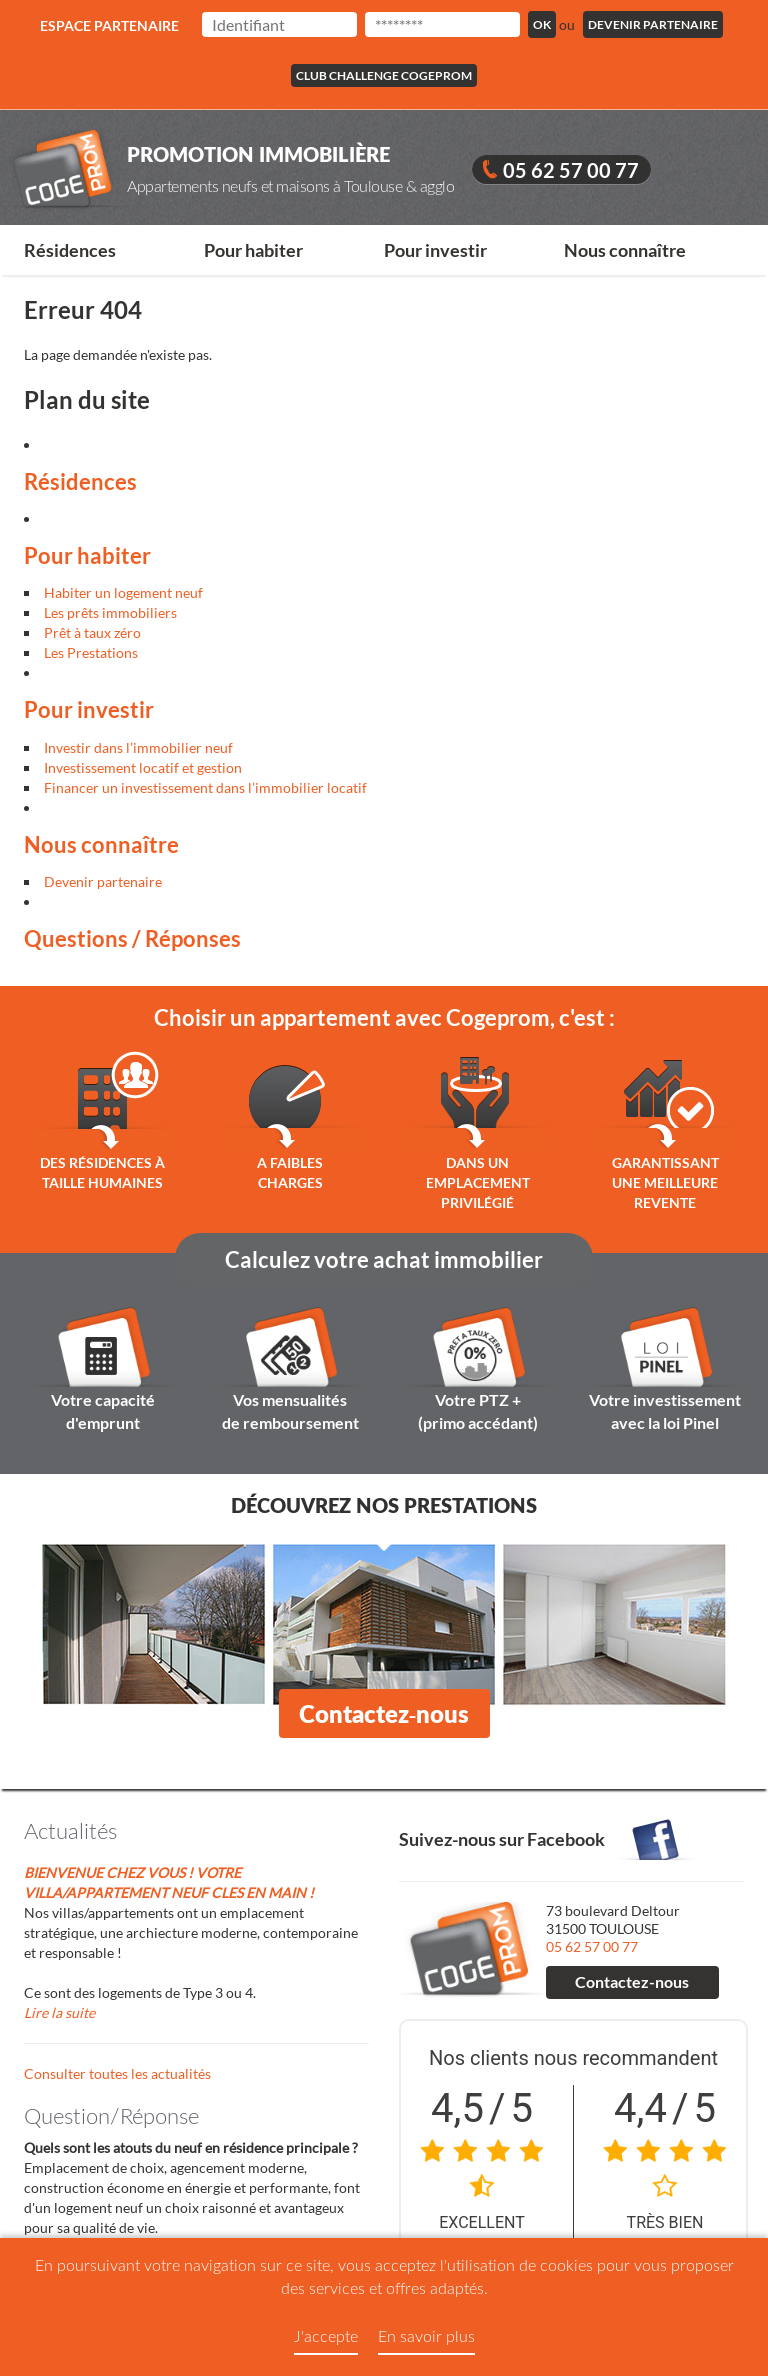 Image resolution: width=768 pixels, height=2376 pixels. Describe the element at coordinates (109, 25) in the screenshot. I see `Espace partenaire` at that location.